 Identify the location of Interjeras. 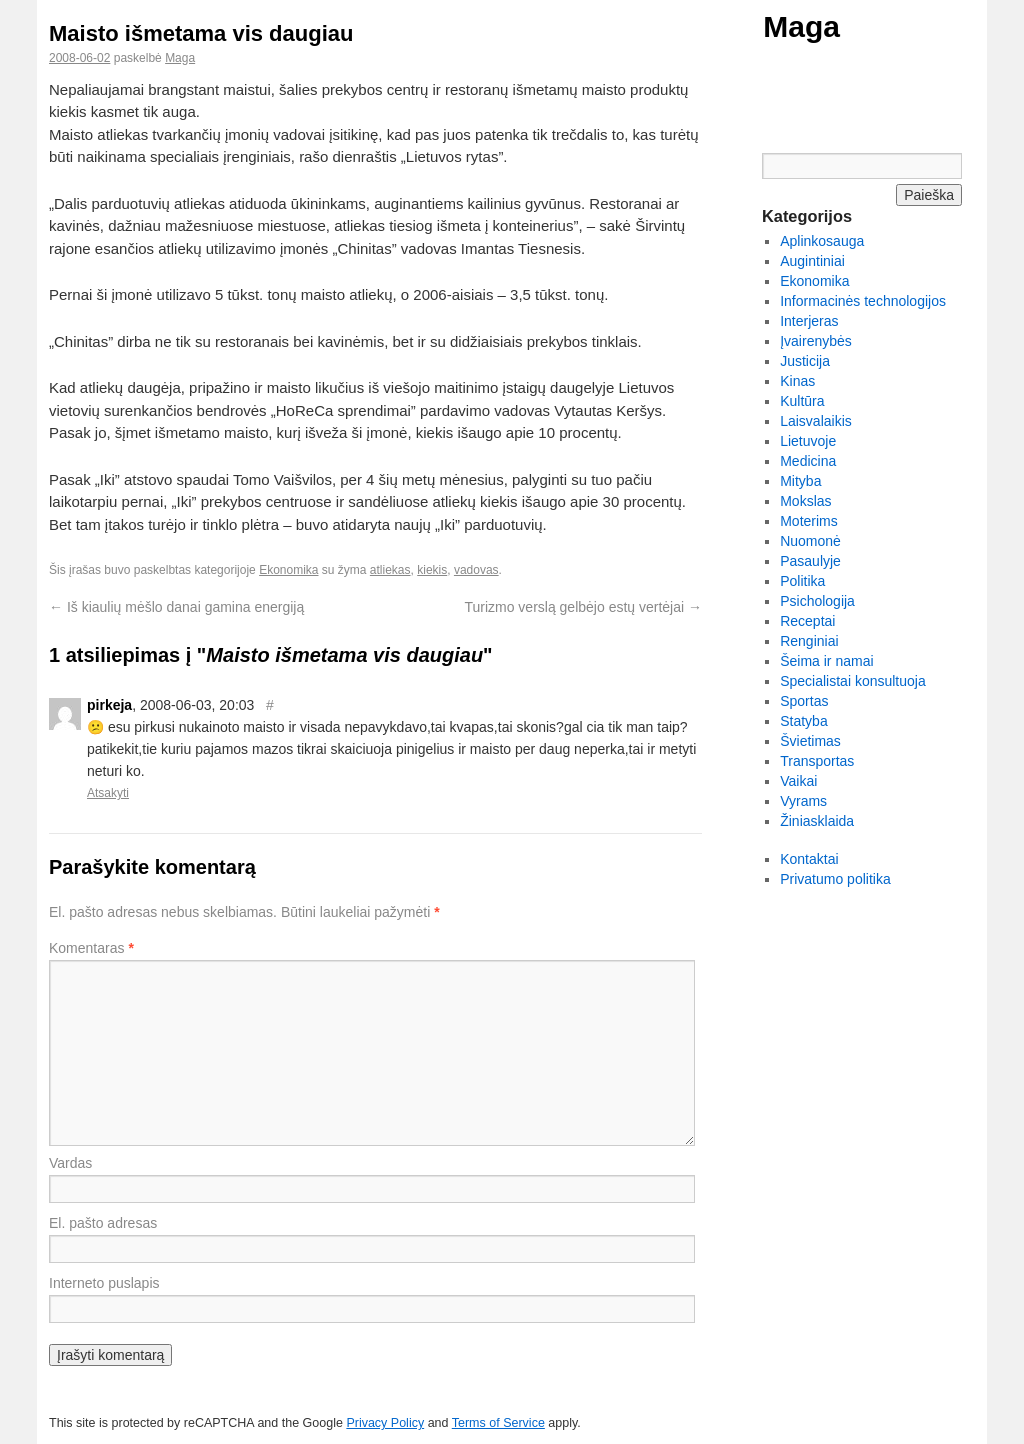
(809, 321).